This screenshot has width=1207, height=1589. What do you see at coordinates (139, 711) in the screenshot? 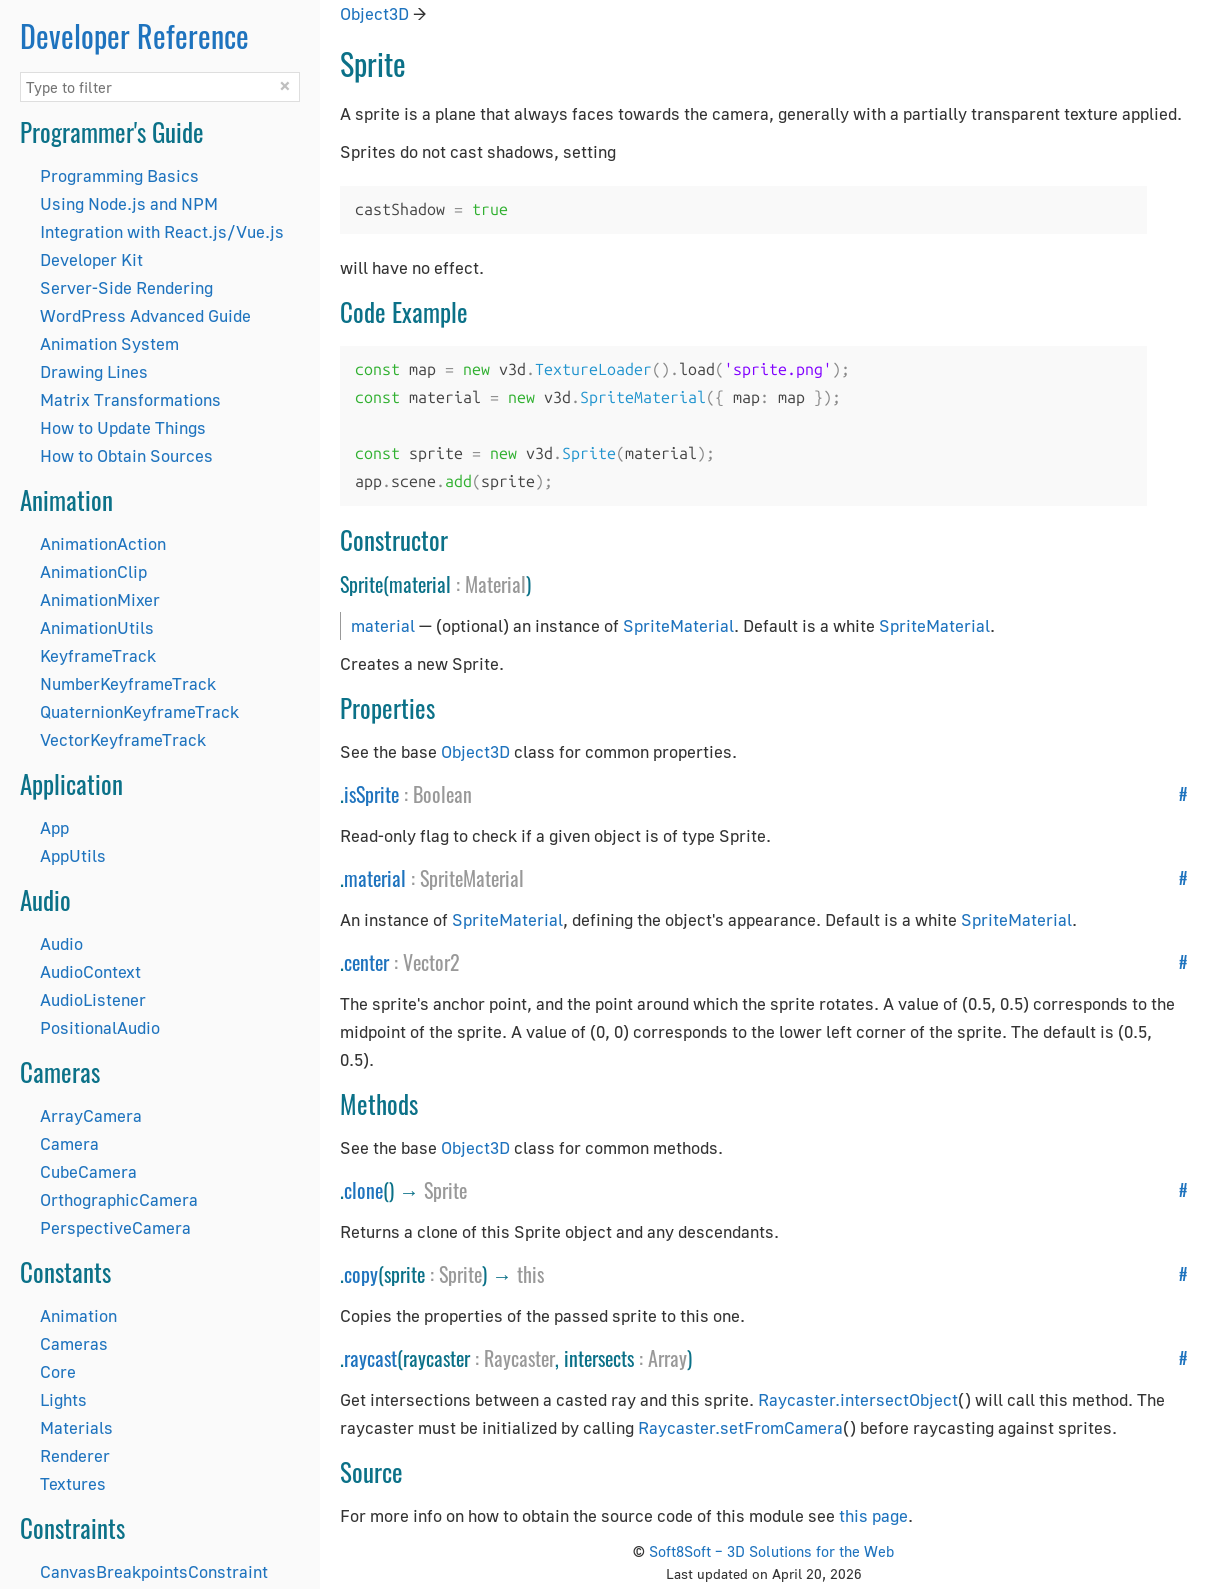
I see `QuaternionKeyframeTrack` at bounding box center [139, 711].